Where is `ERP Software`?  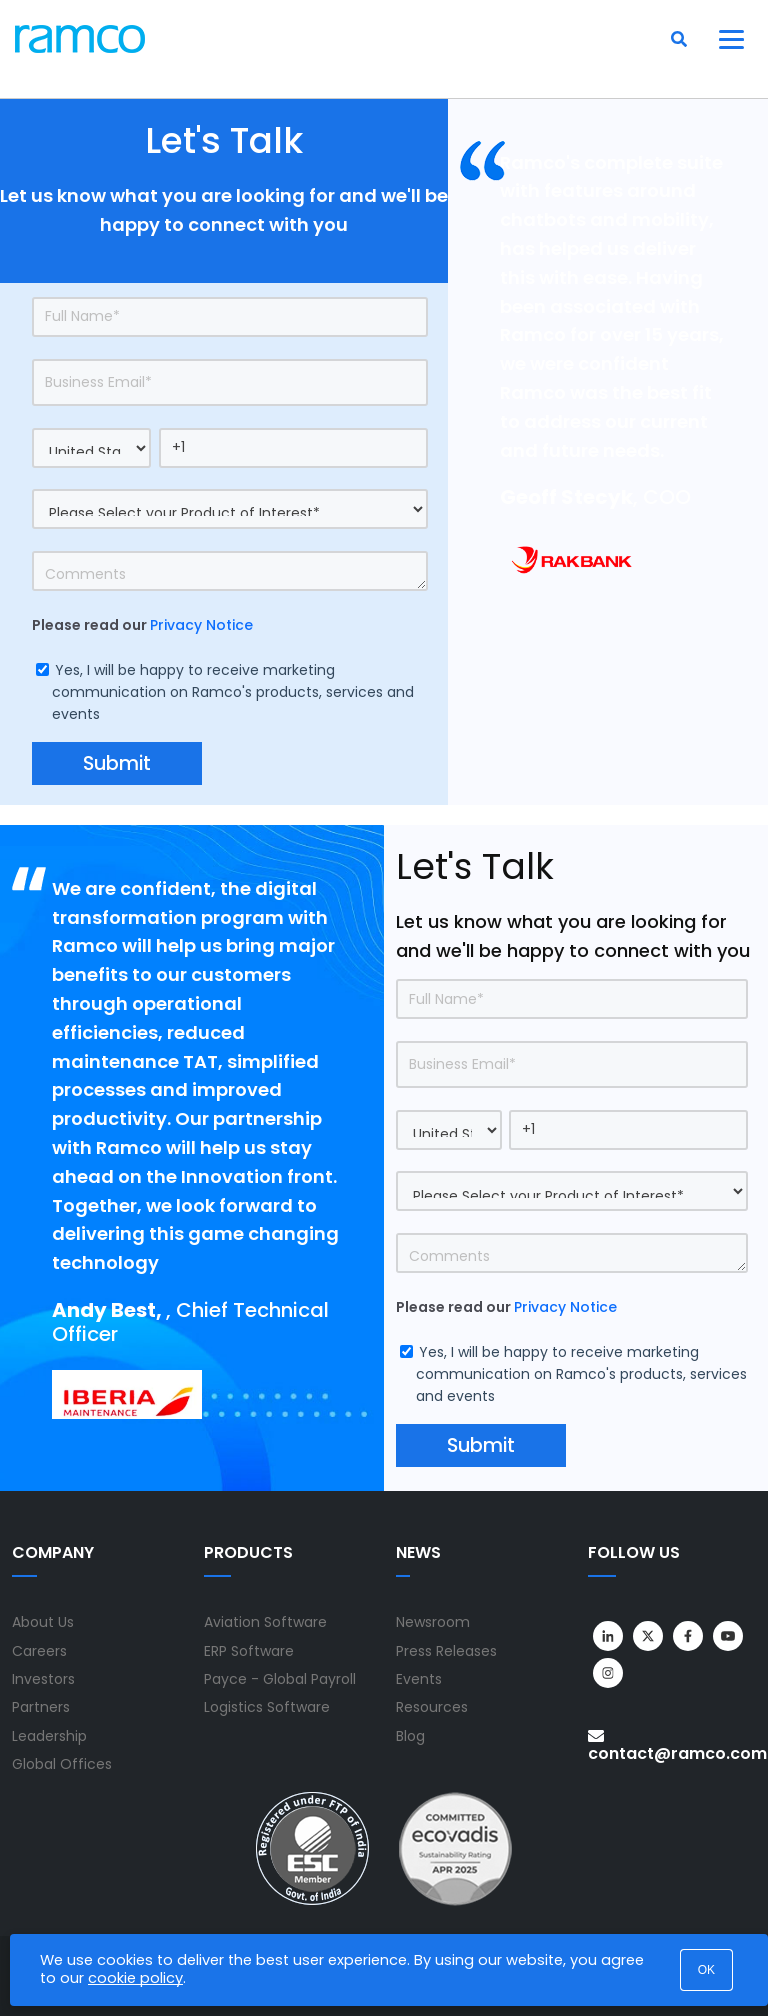 ERP Software is located at coordinates (249, 1651).